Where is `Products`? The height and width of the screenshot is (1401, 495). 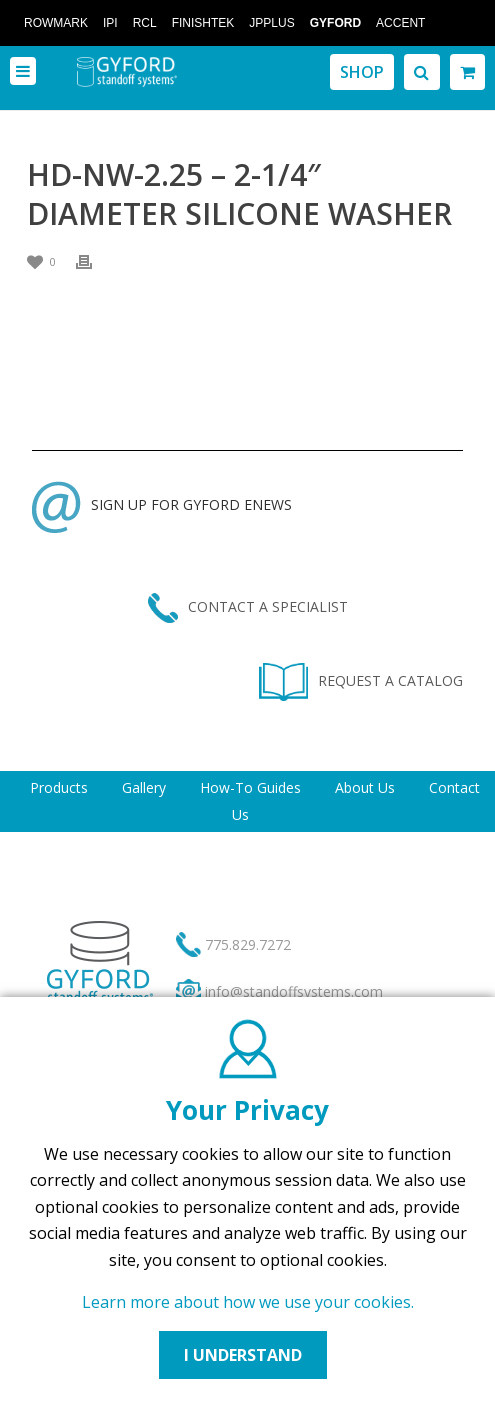 Products is located at coordinates (59, 787).